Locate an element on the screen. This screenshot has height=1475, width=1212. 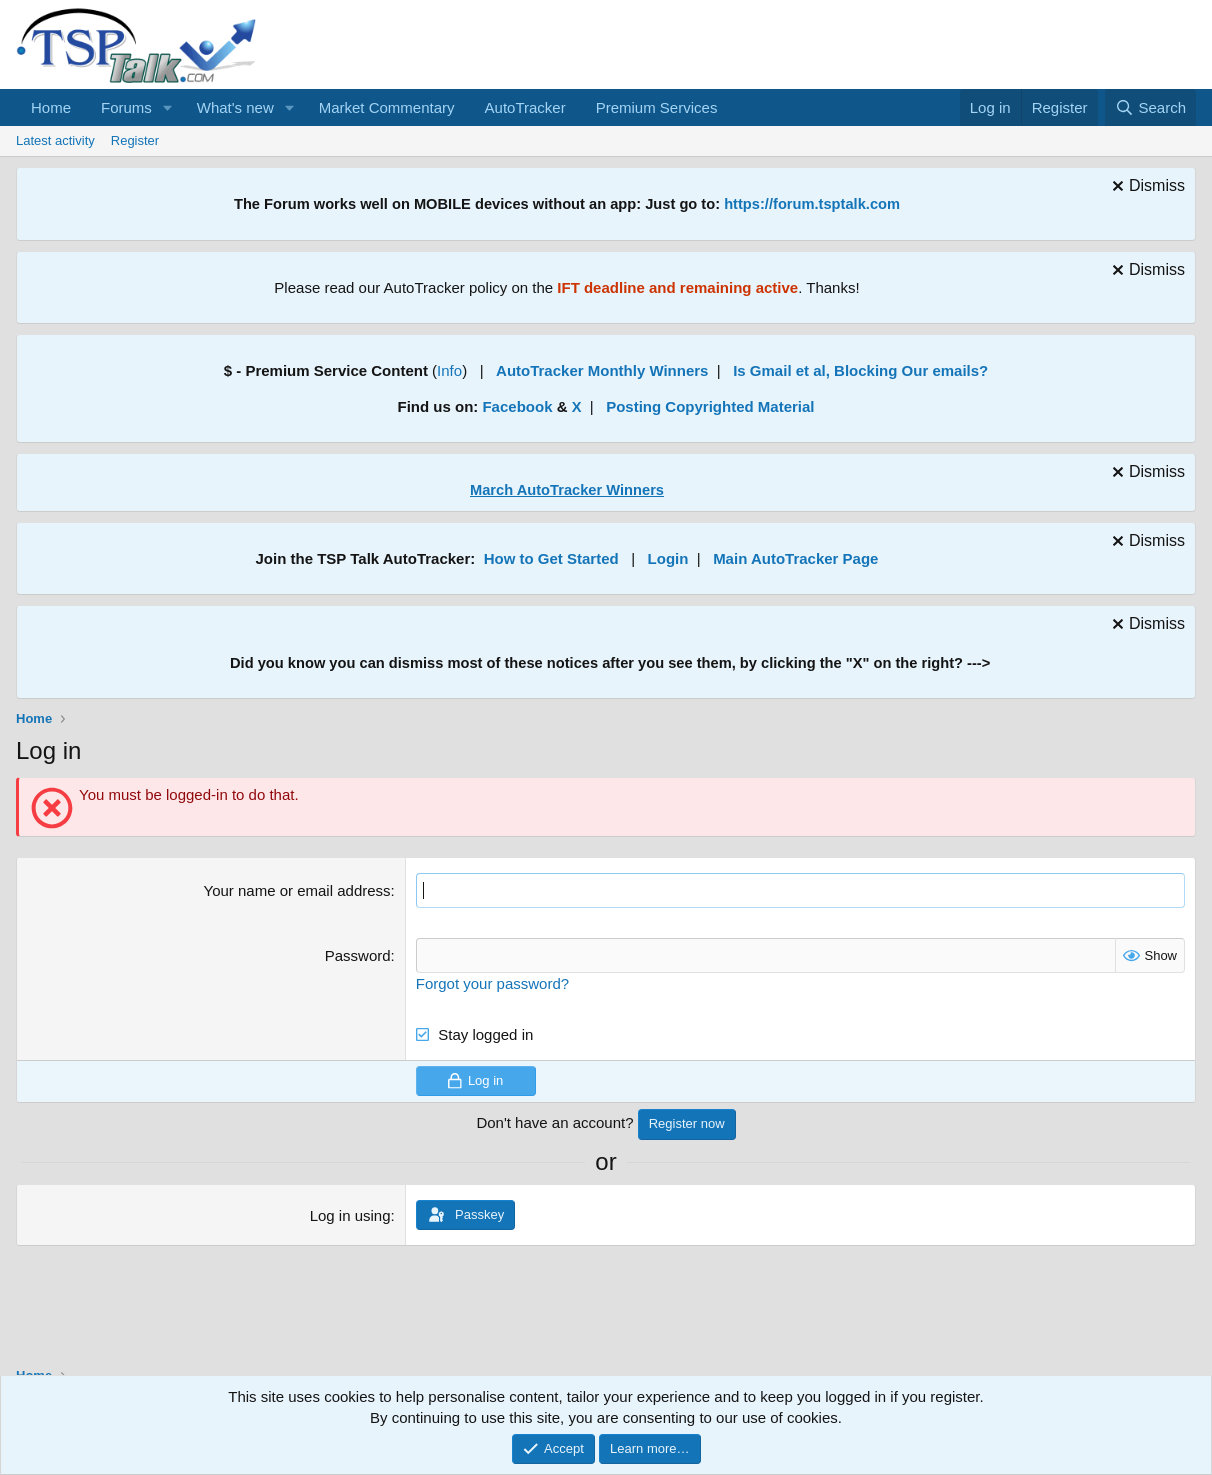
How to Get Started is located at coordinates (551, 558).